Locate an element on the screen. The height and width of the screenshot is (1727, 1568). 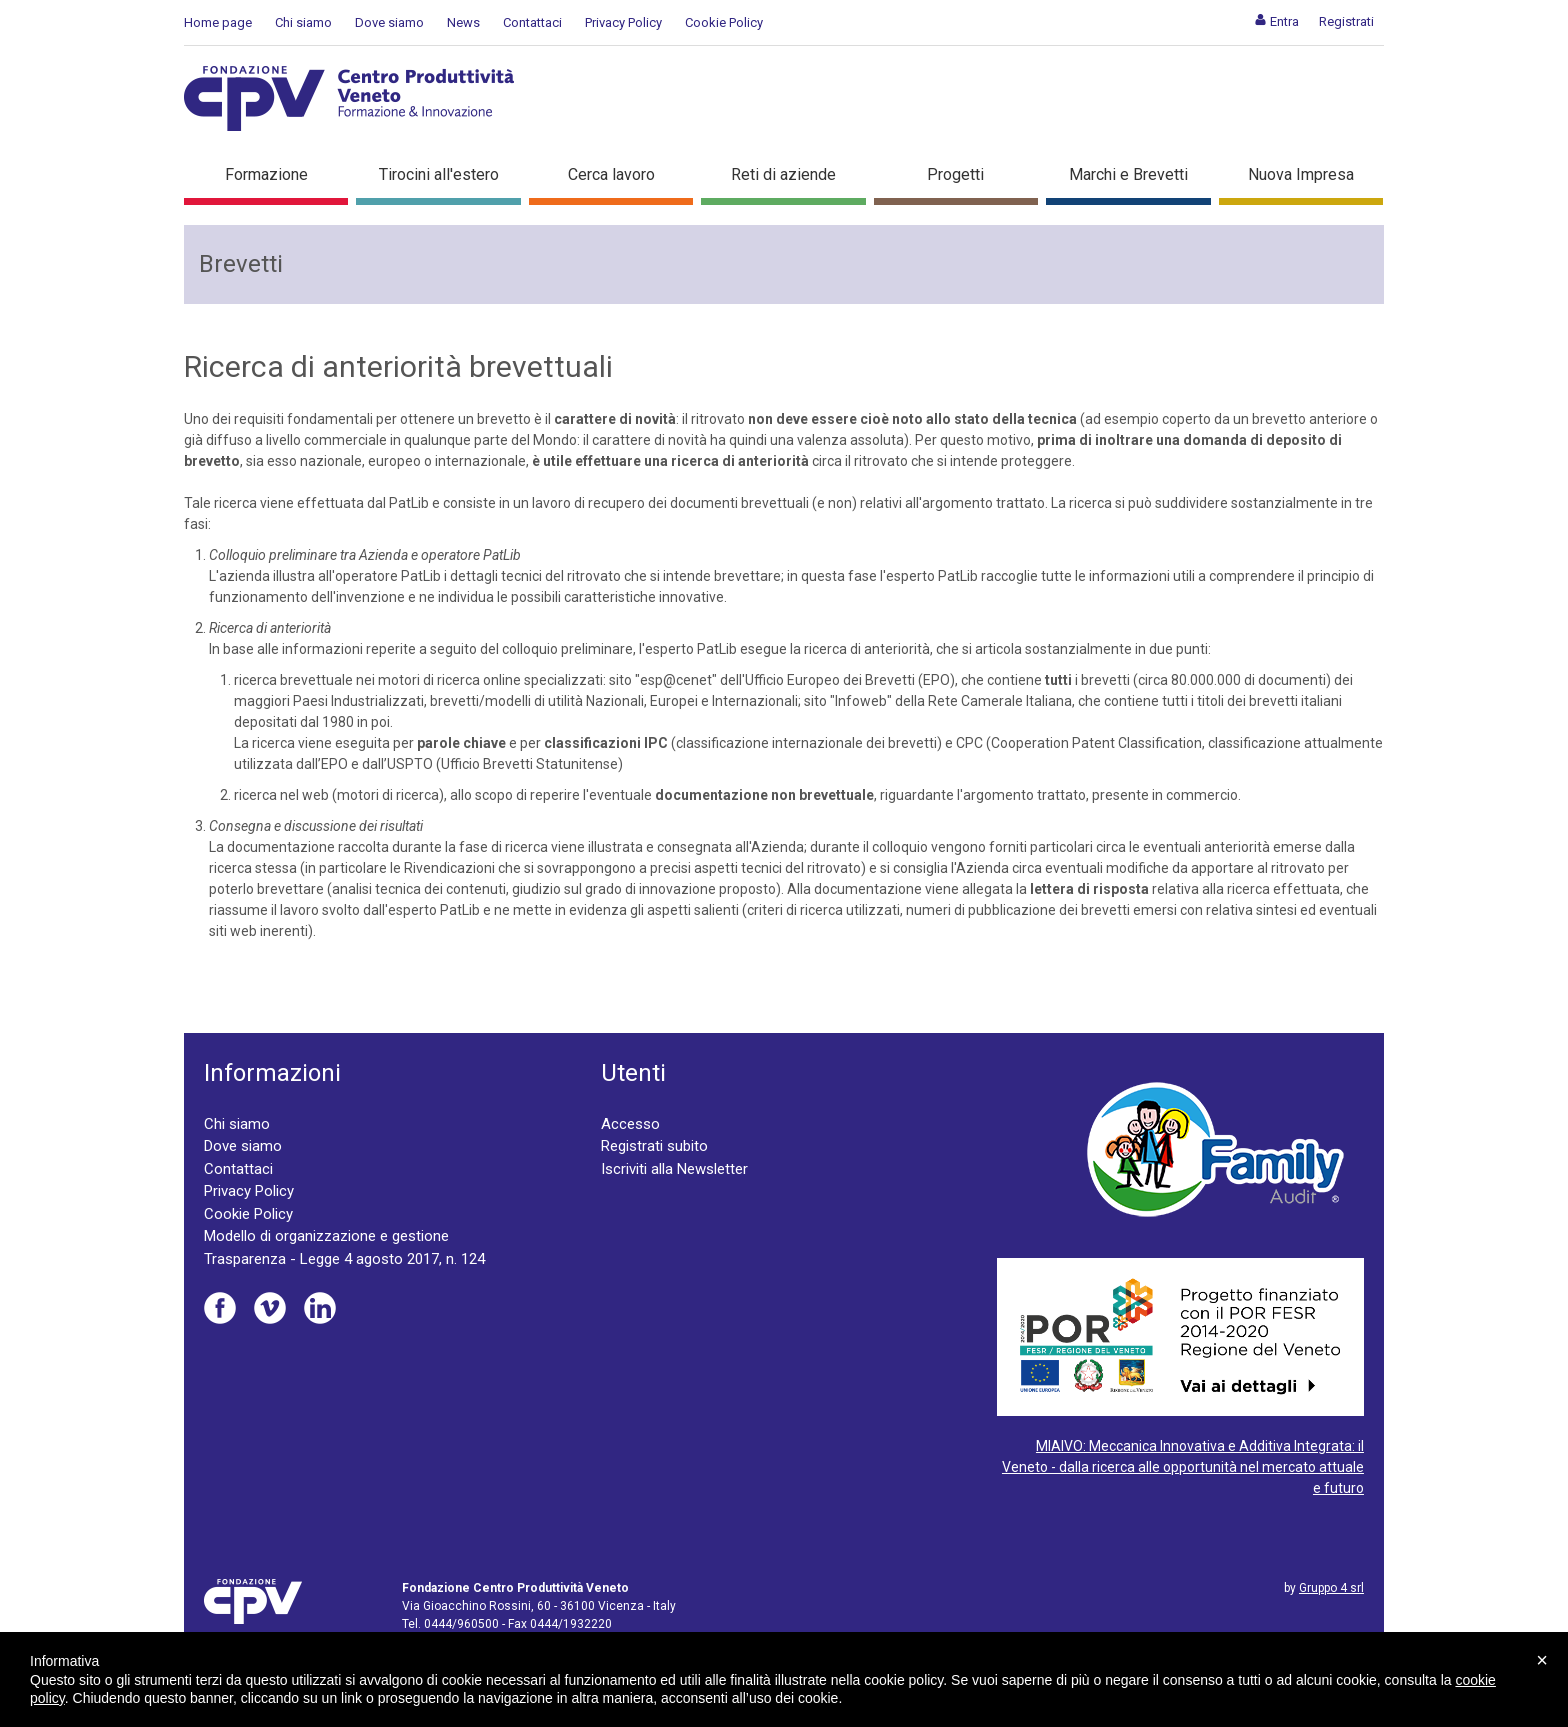
Trasparenza - Legge 4 agosto 2017, n. 124 is located at coordinates (344, 1259).